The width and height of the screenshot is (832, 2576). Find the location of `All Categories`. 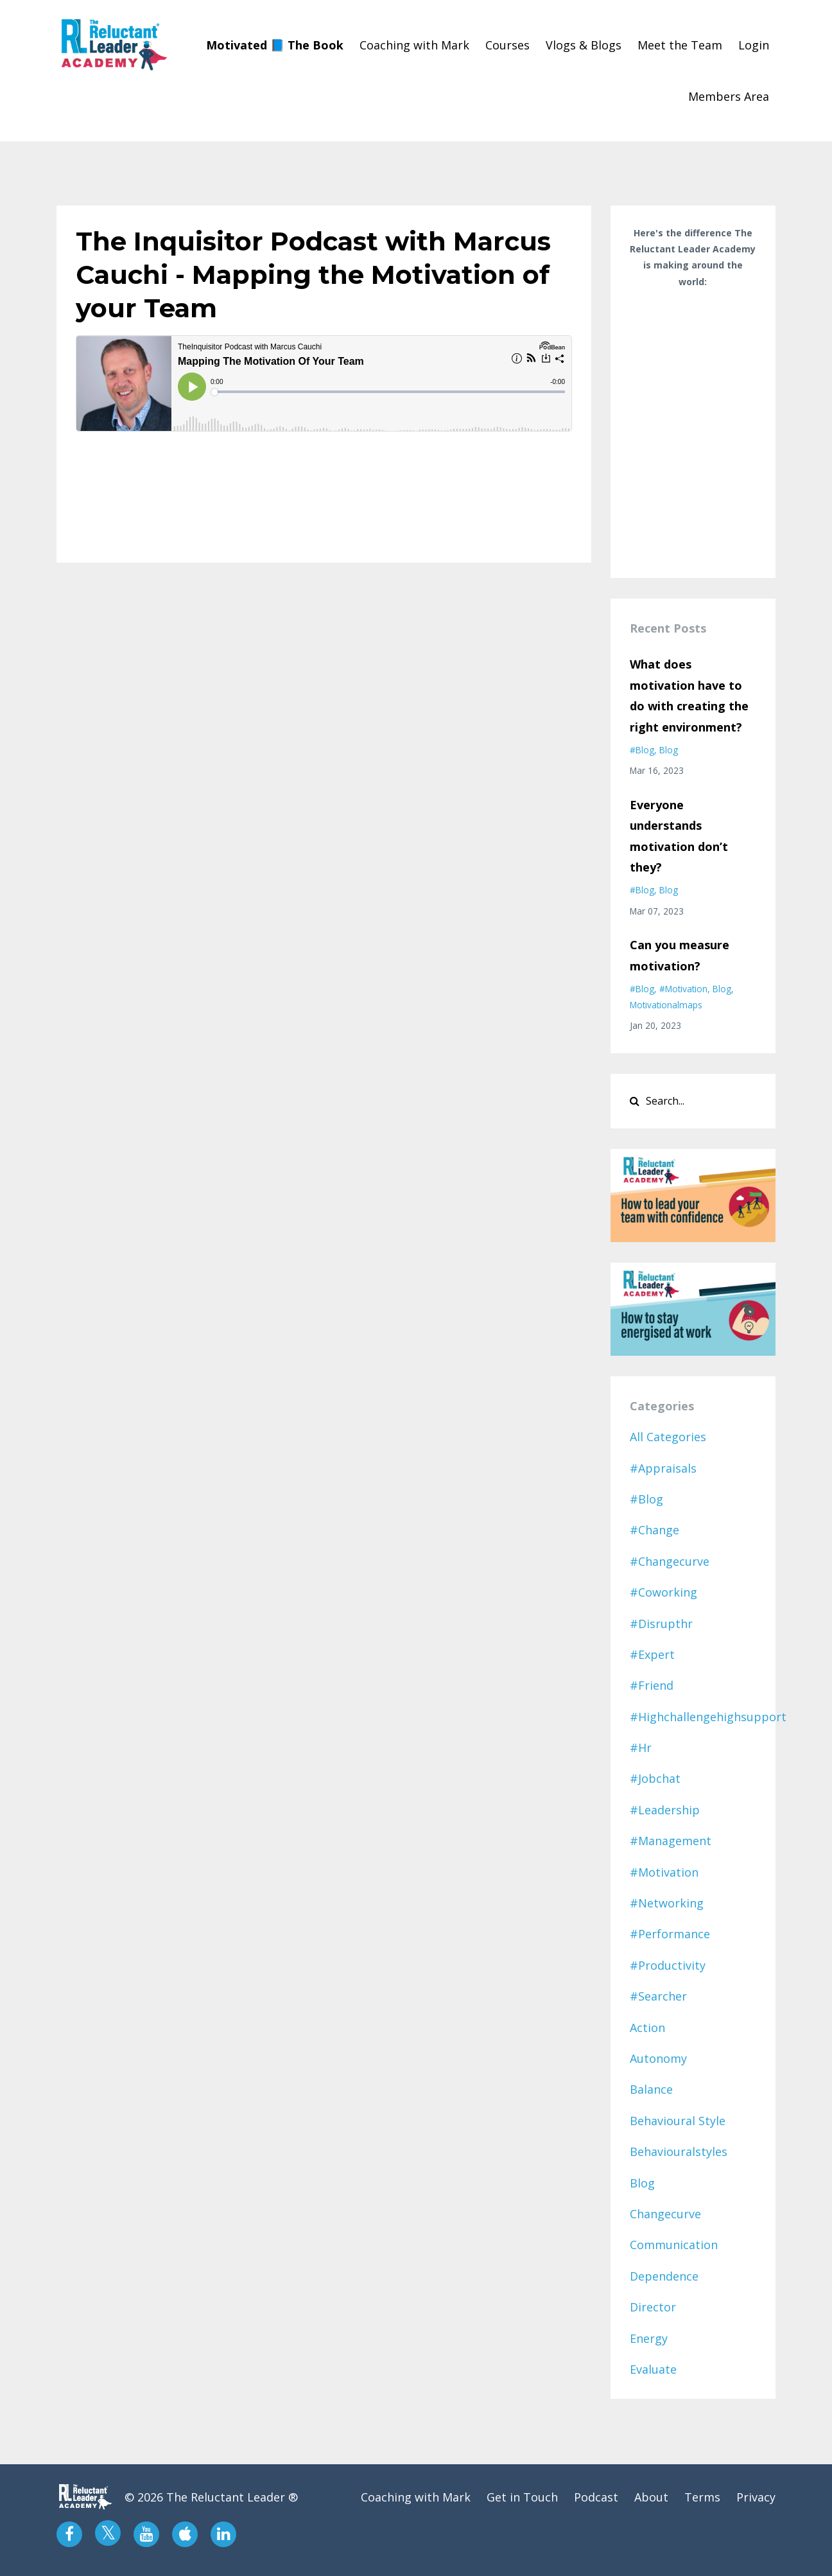

All Categories is located at coordinates (668, 1436).